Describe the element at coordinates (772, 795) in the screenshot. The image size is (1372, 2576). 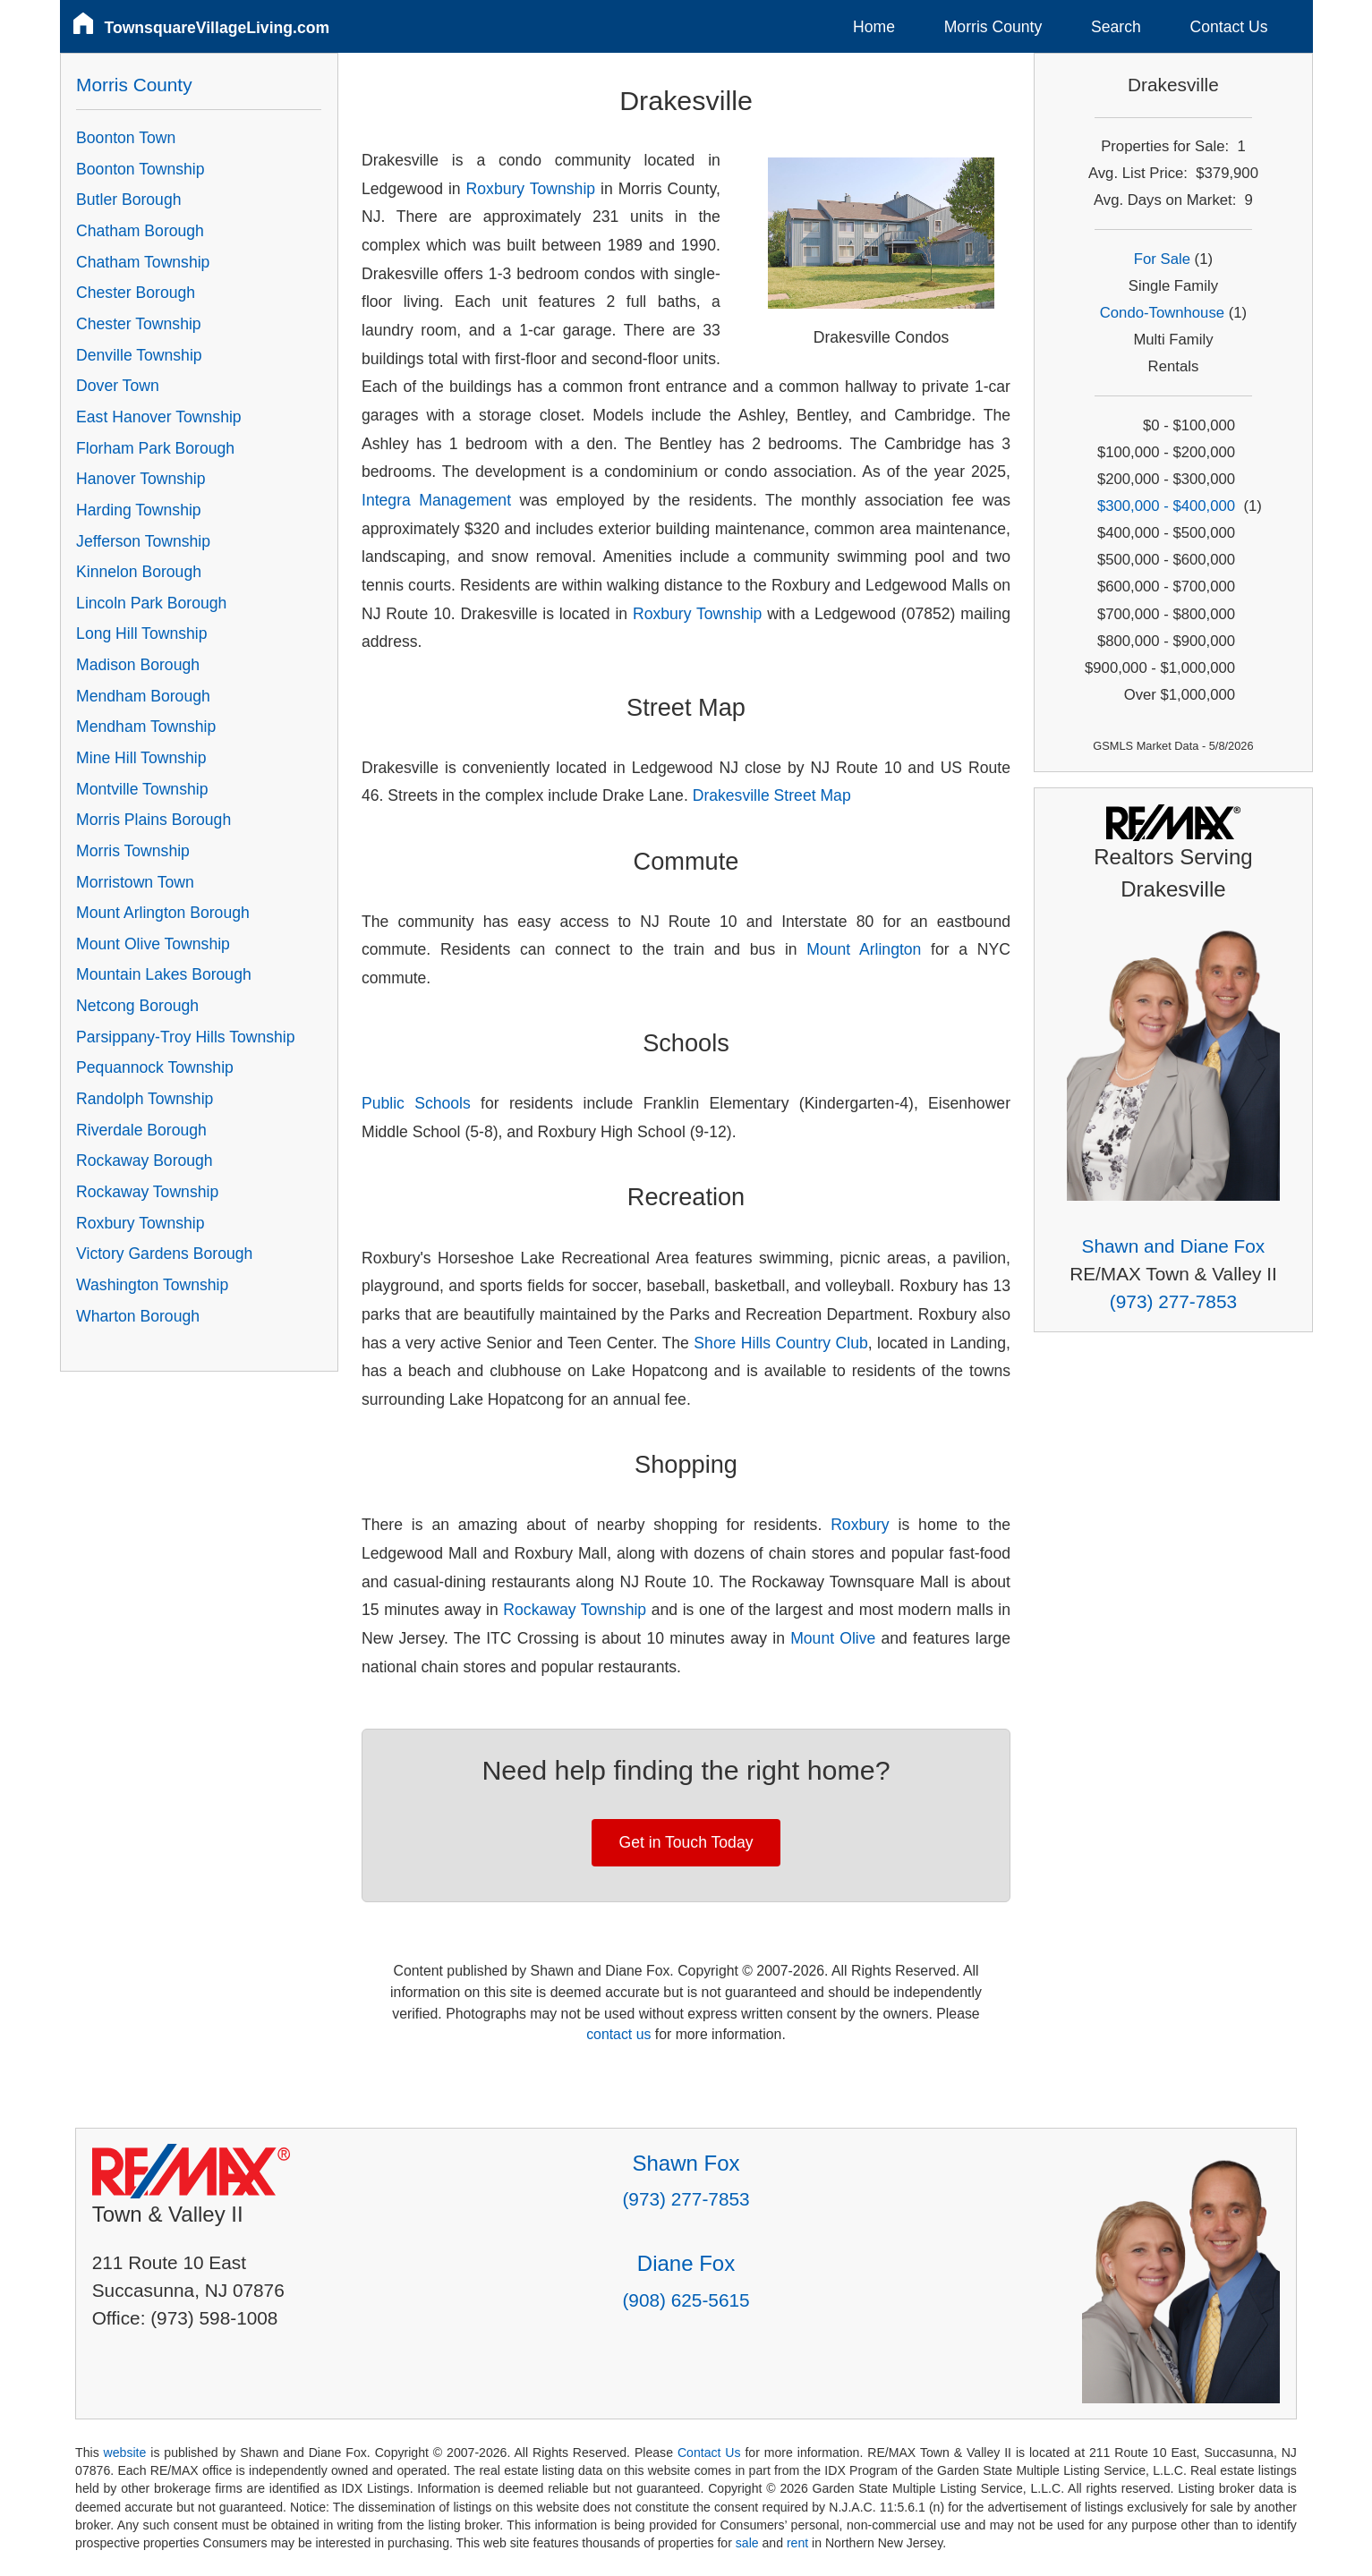
I see `Drakesville Street Map` at that location.